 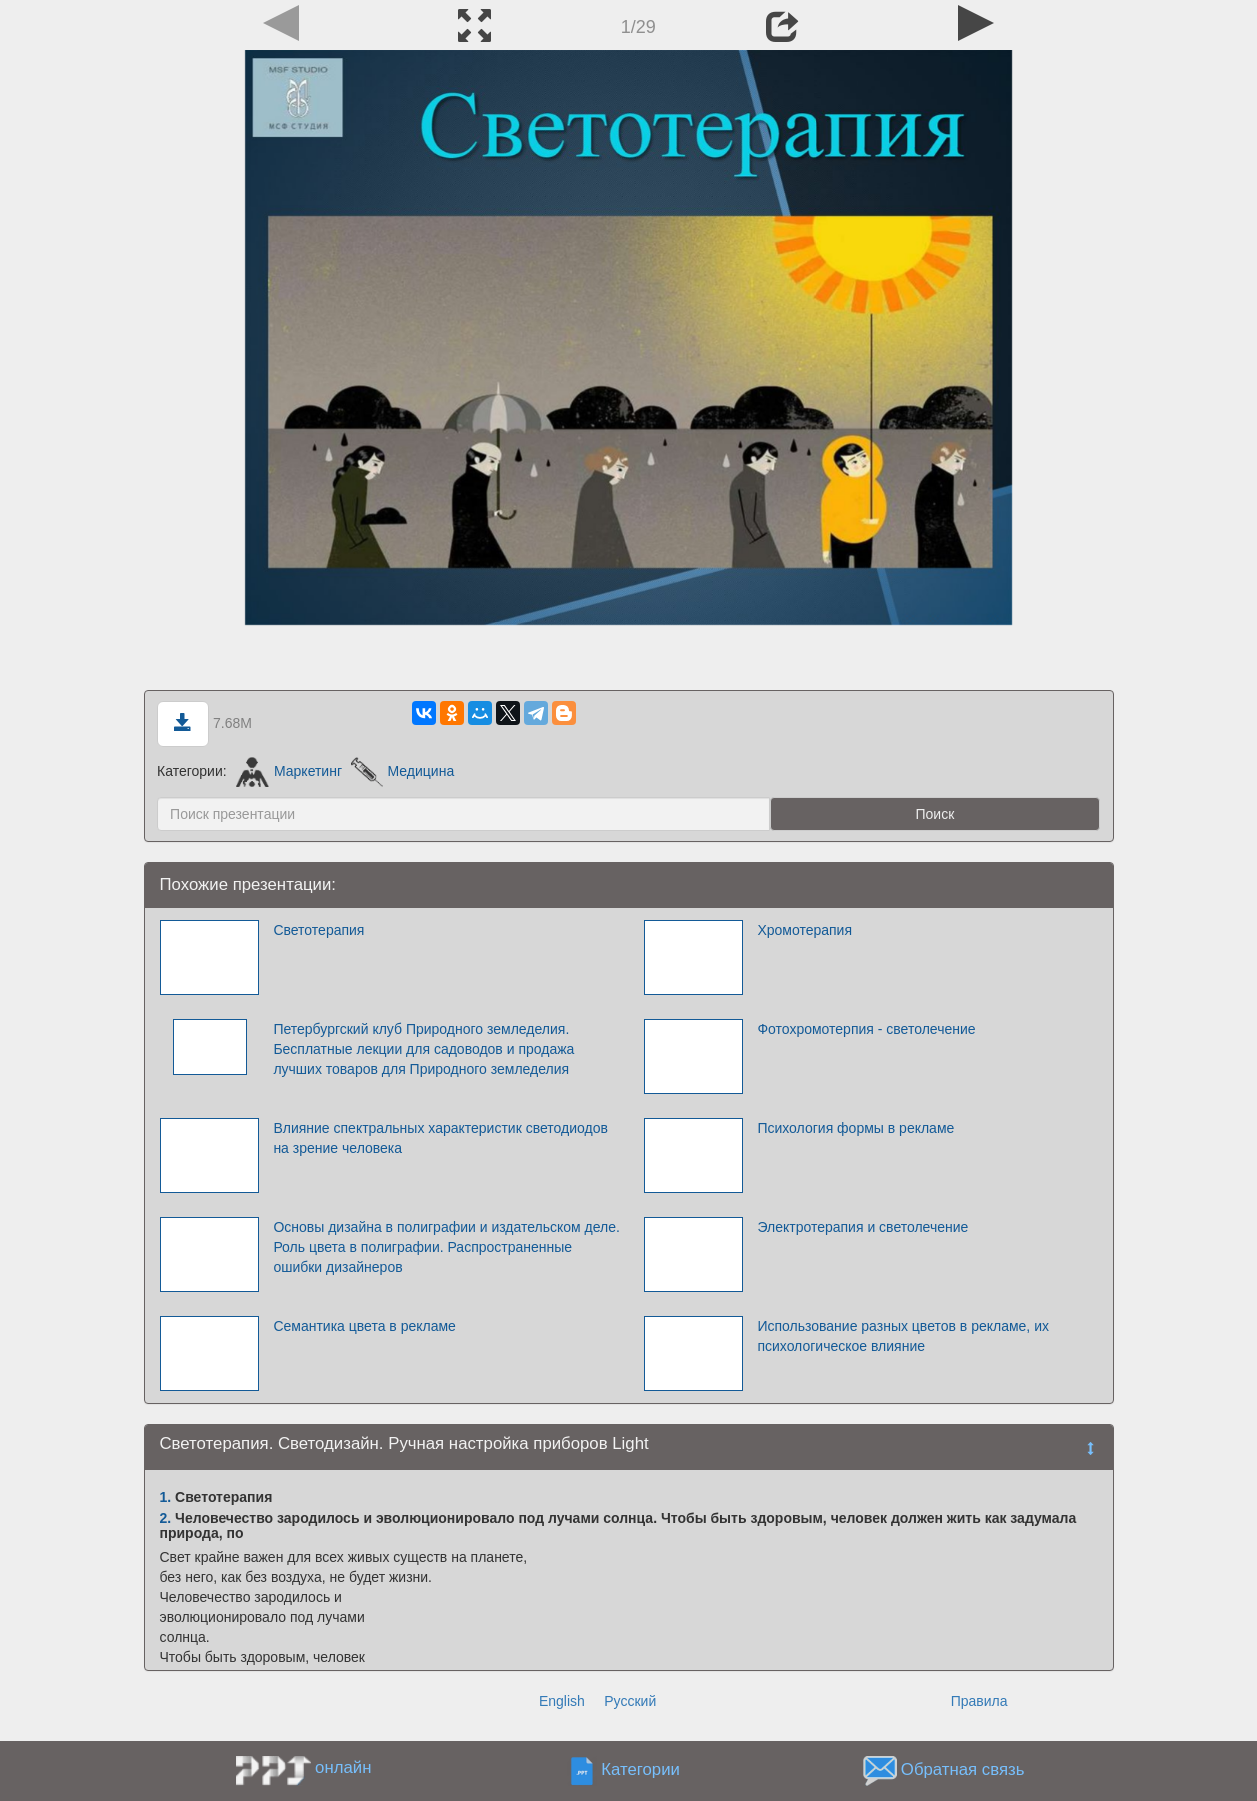 What do you see at coordinates (166, 1497) in the screenshot?
I see `1.` at bounding box center [166, 1497].